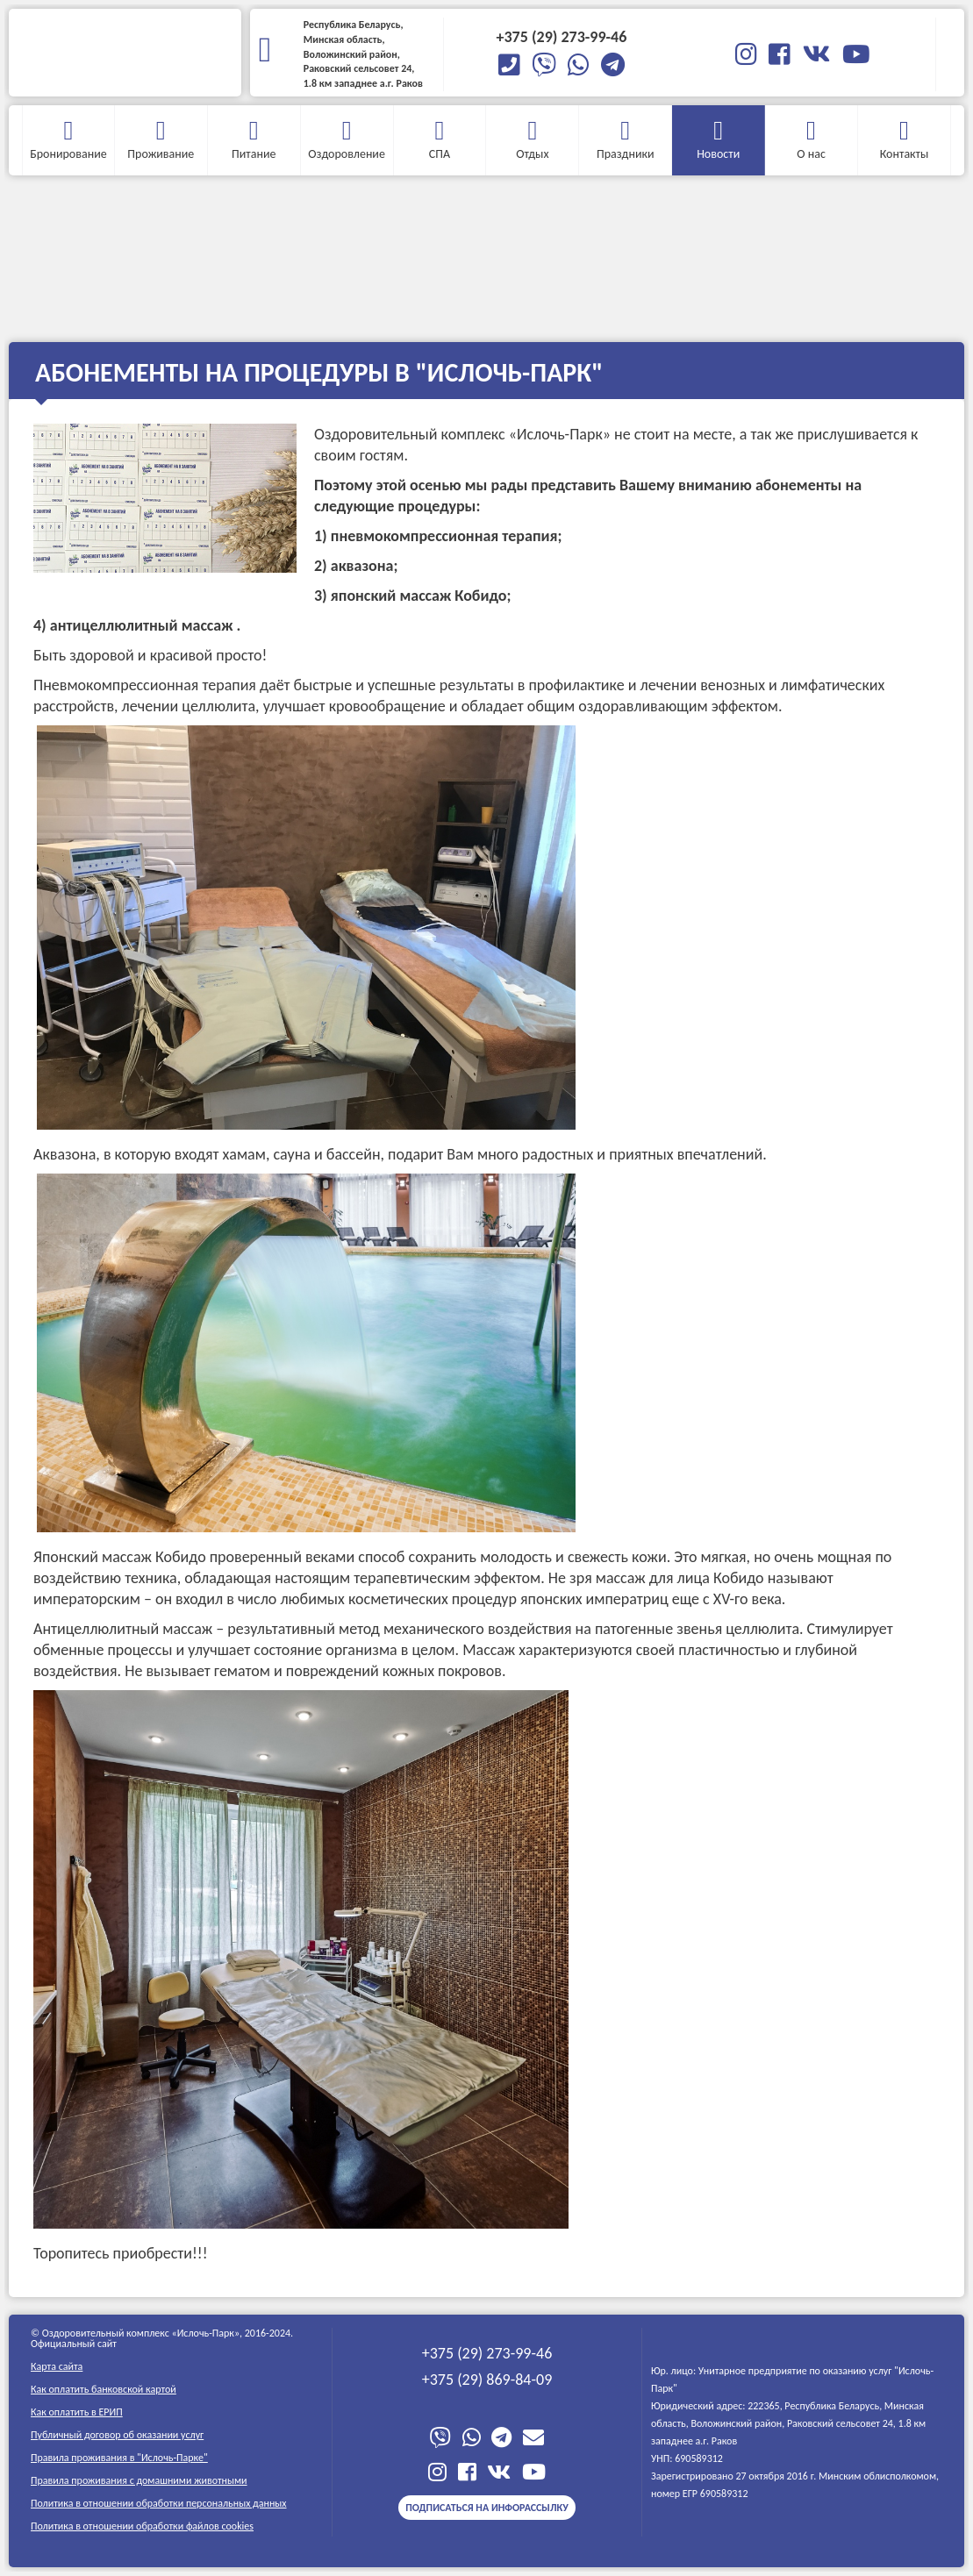  Describe the element at coordinates (487, 2353) in the screenshot. I see `+375 (29) 273-99-46` at that location.